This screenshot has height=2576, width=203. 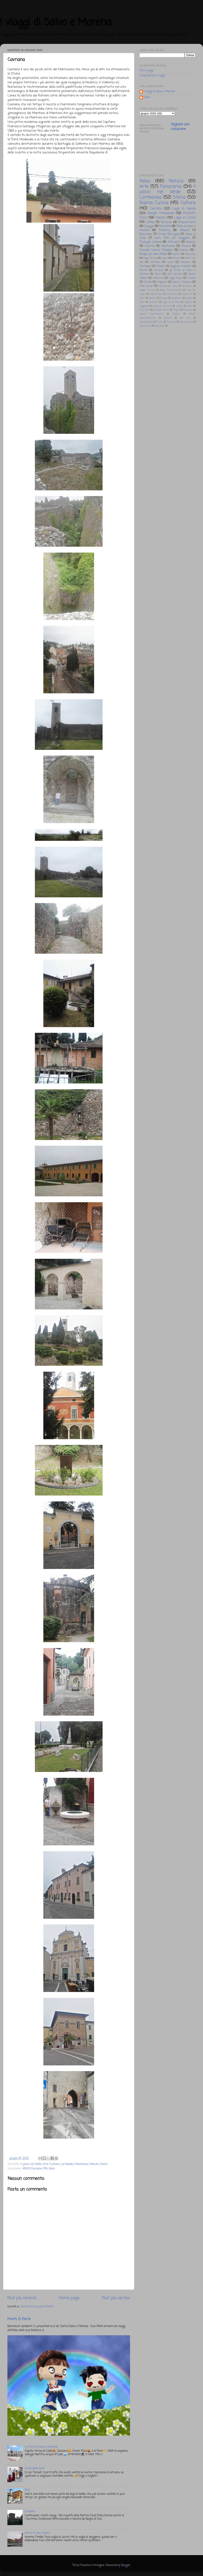 I want to click on Origini, so click(x=176, y=310).